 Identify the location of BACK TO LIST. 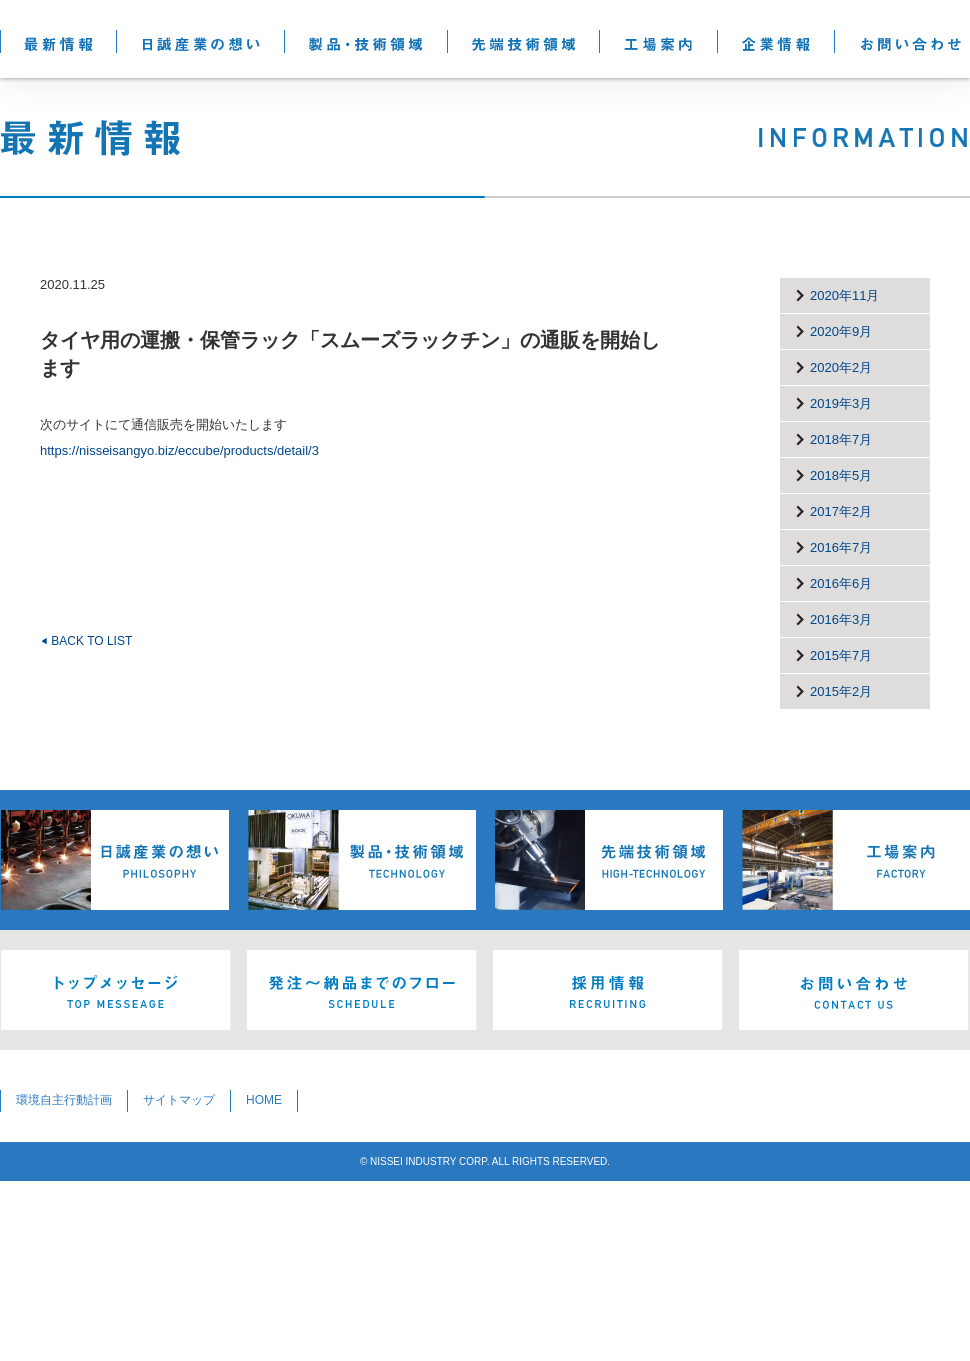
(86, 641).